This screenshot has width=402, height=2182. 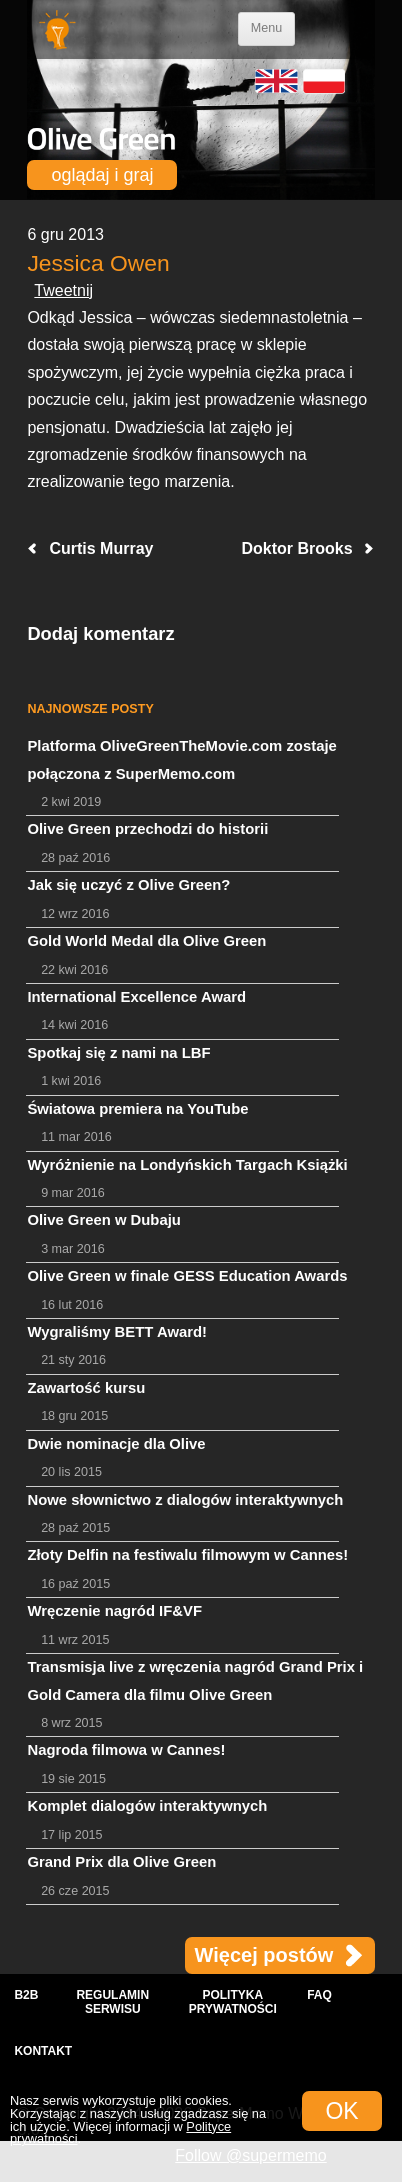 I want to click on Jak się uczyć z Olive Green?, so click(x=128, y=885).